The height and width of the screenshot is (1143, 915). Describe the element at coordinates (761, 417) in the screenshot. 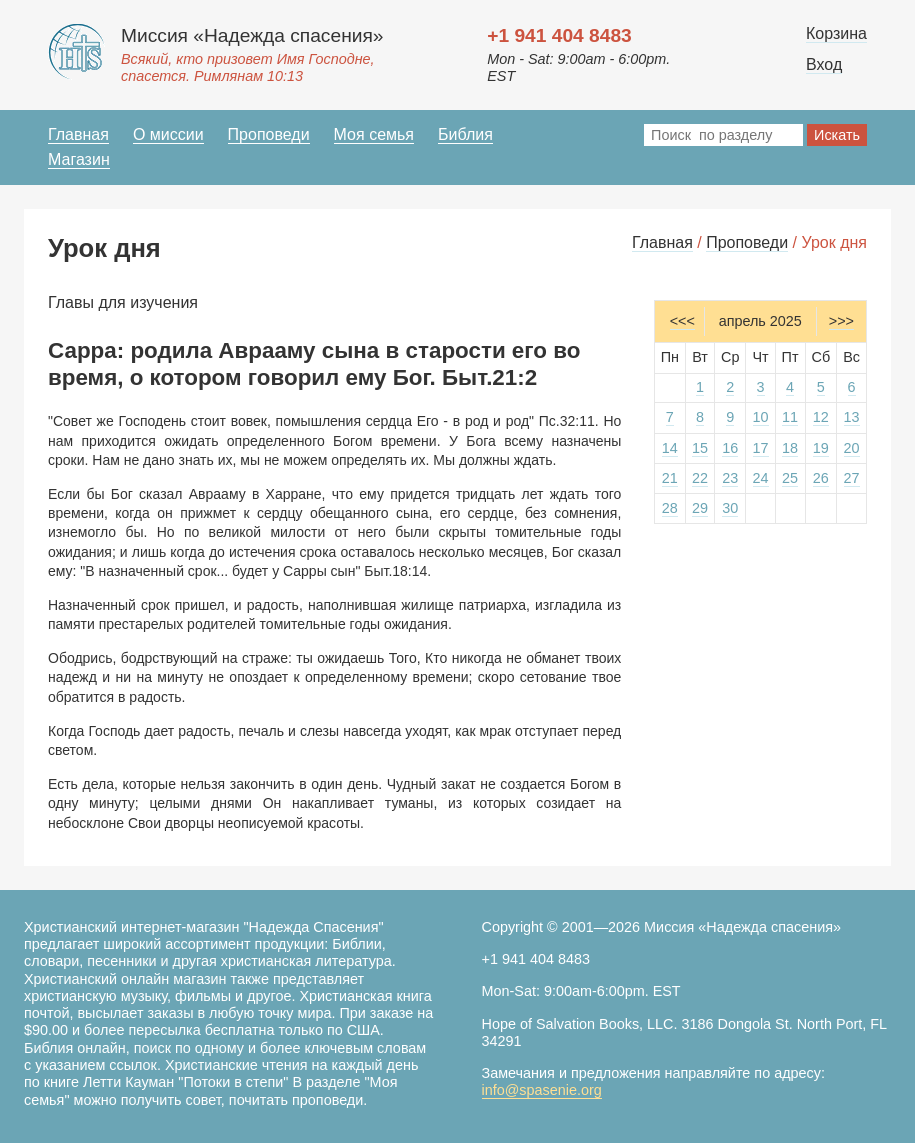

I see `10` at that location.